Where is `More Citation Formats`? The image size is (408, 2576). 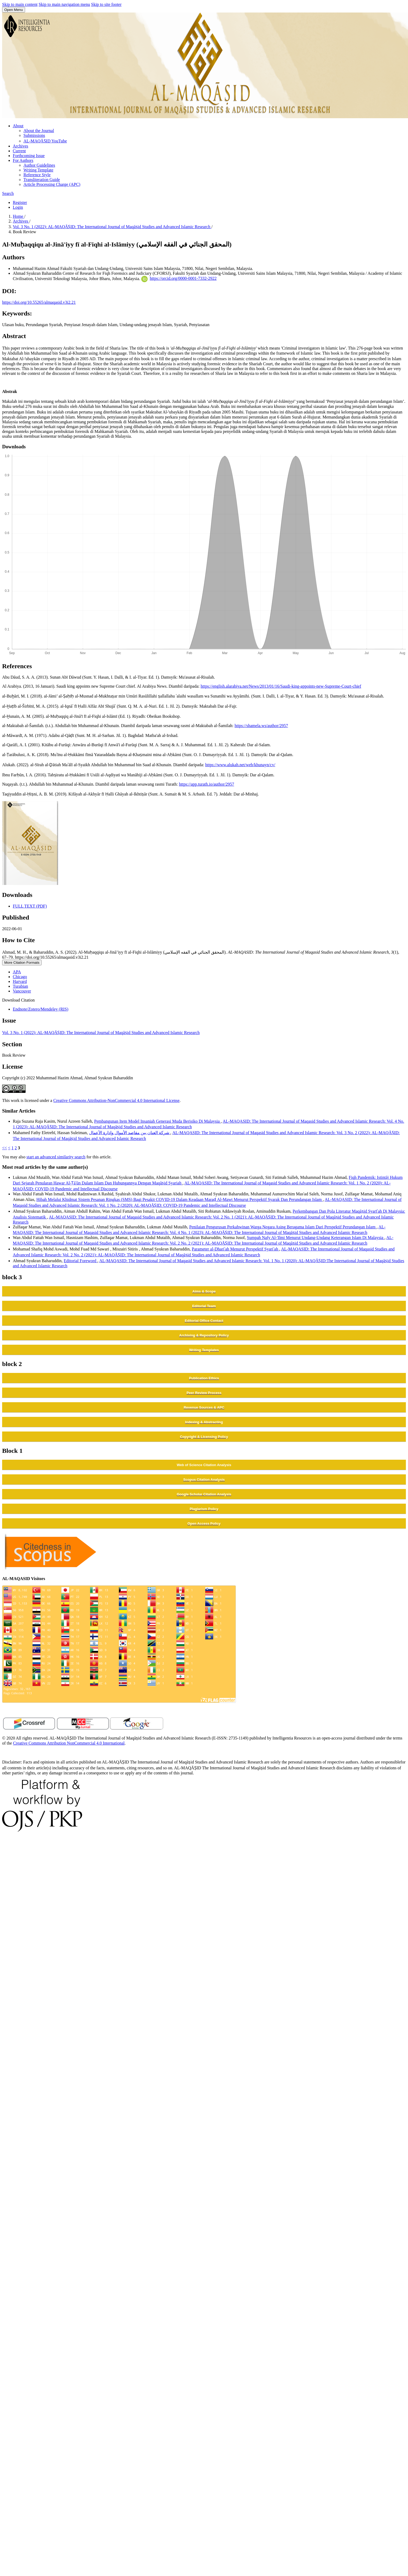 More Citation Formats is located at coordinates (21, 963).